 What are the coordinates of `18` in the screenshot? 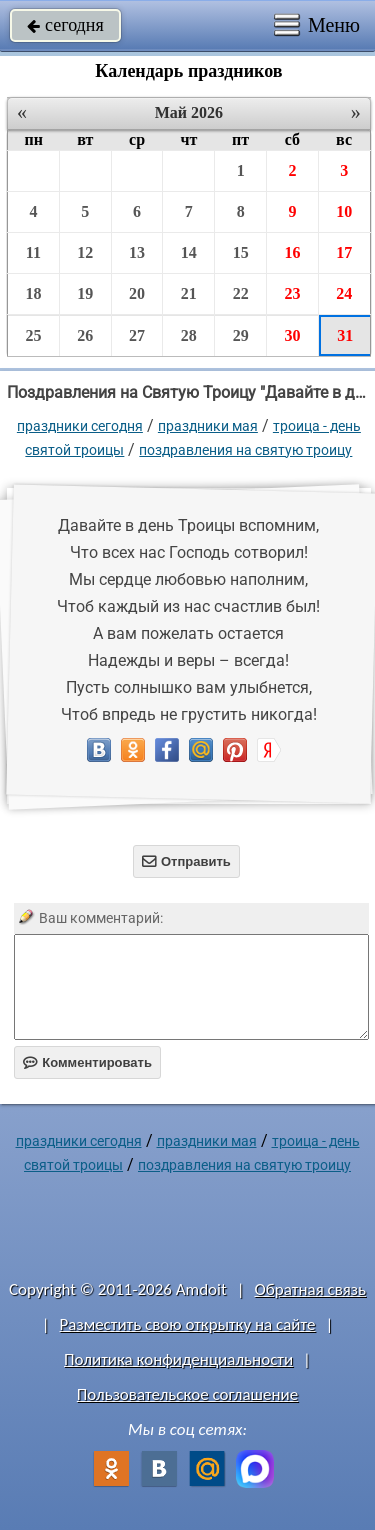 It's located at (33, 293).